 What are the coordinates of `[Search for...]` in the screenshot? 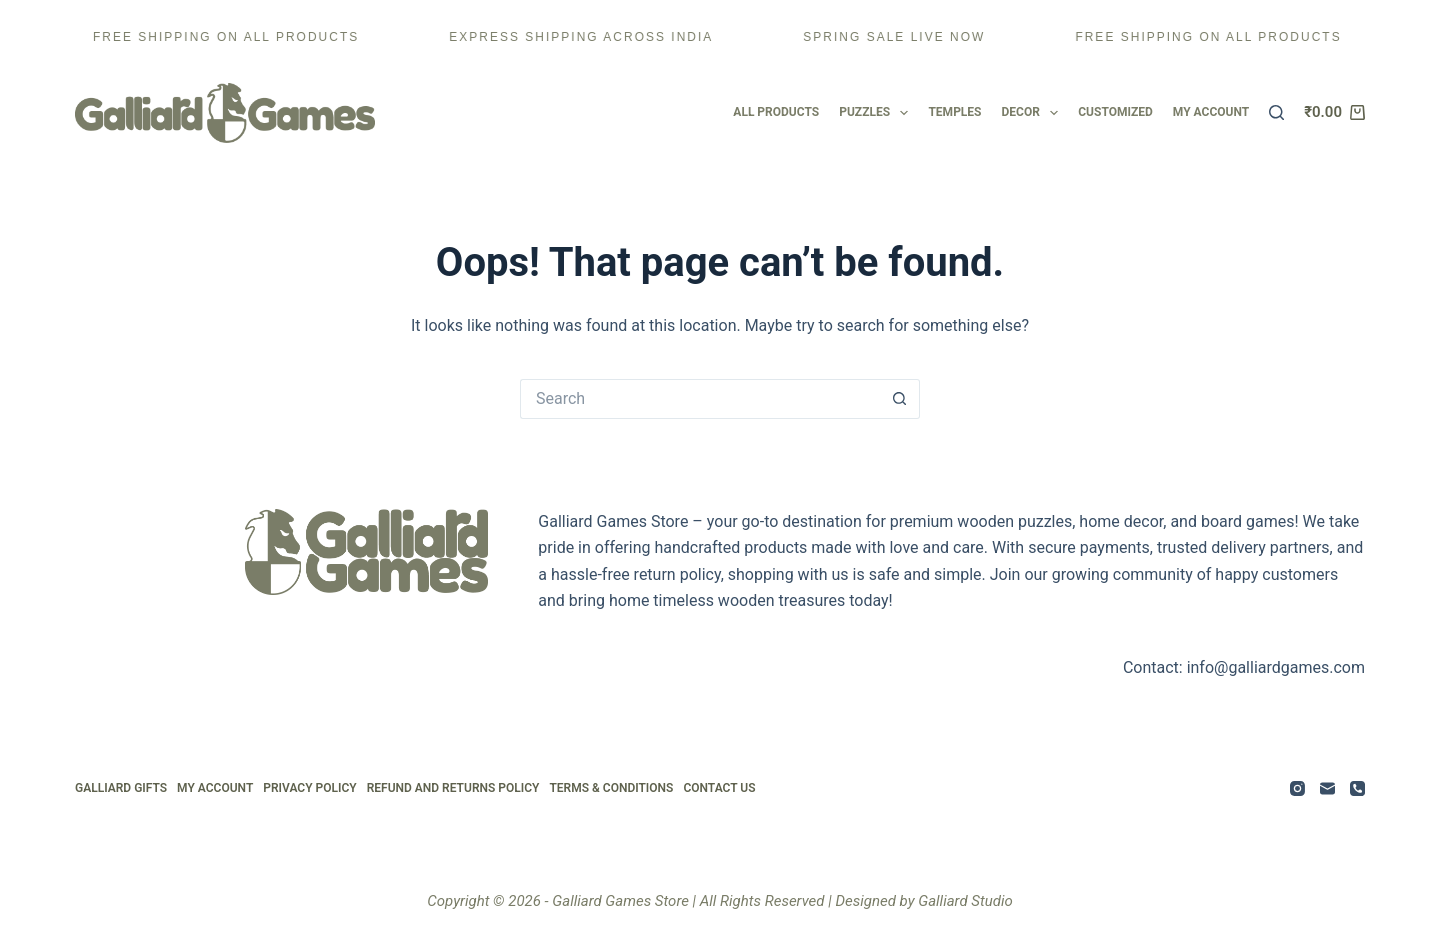 It's located at (700, 399).